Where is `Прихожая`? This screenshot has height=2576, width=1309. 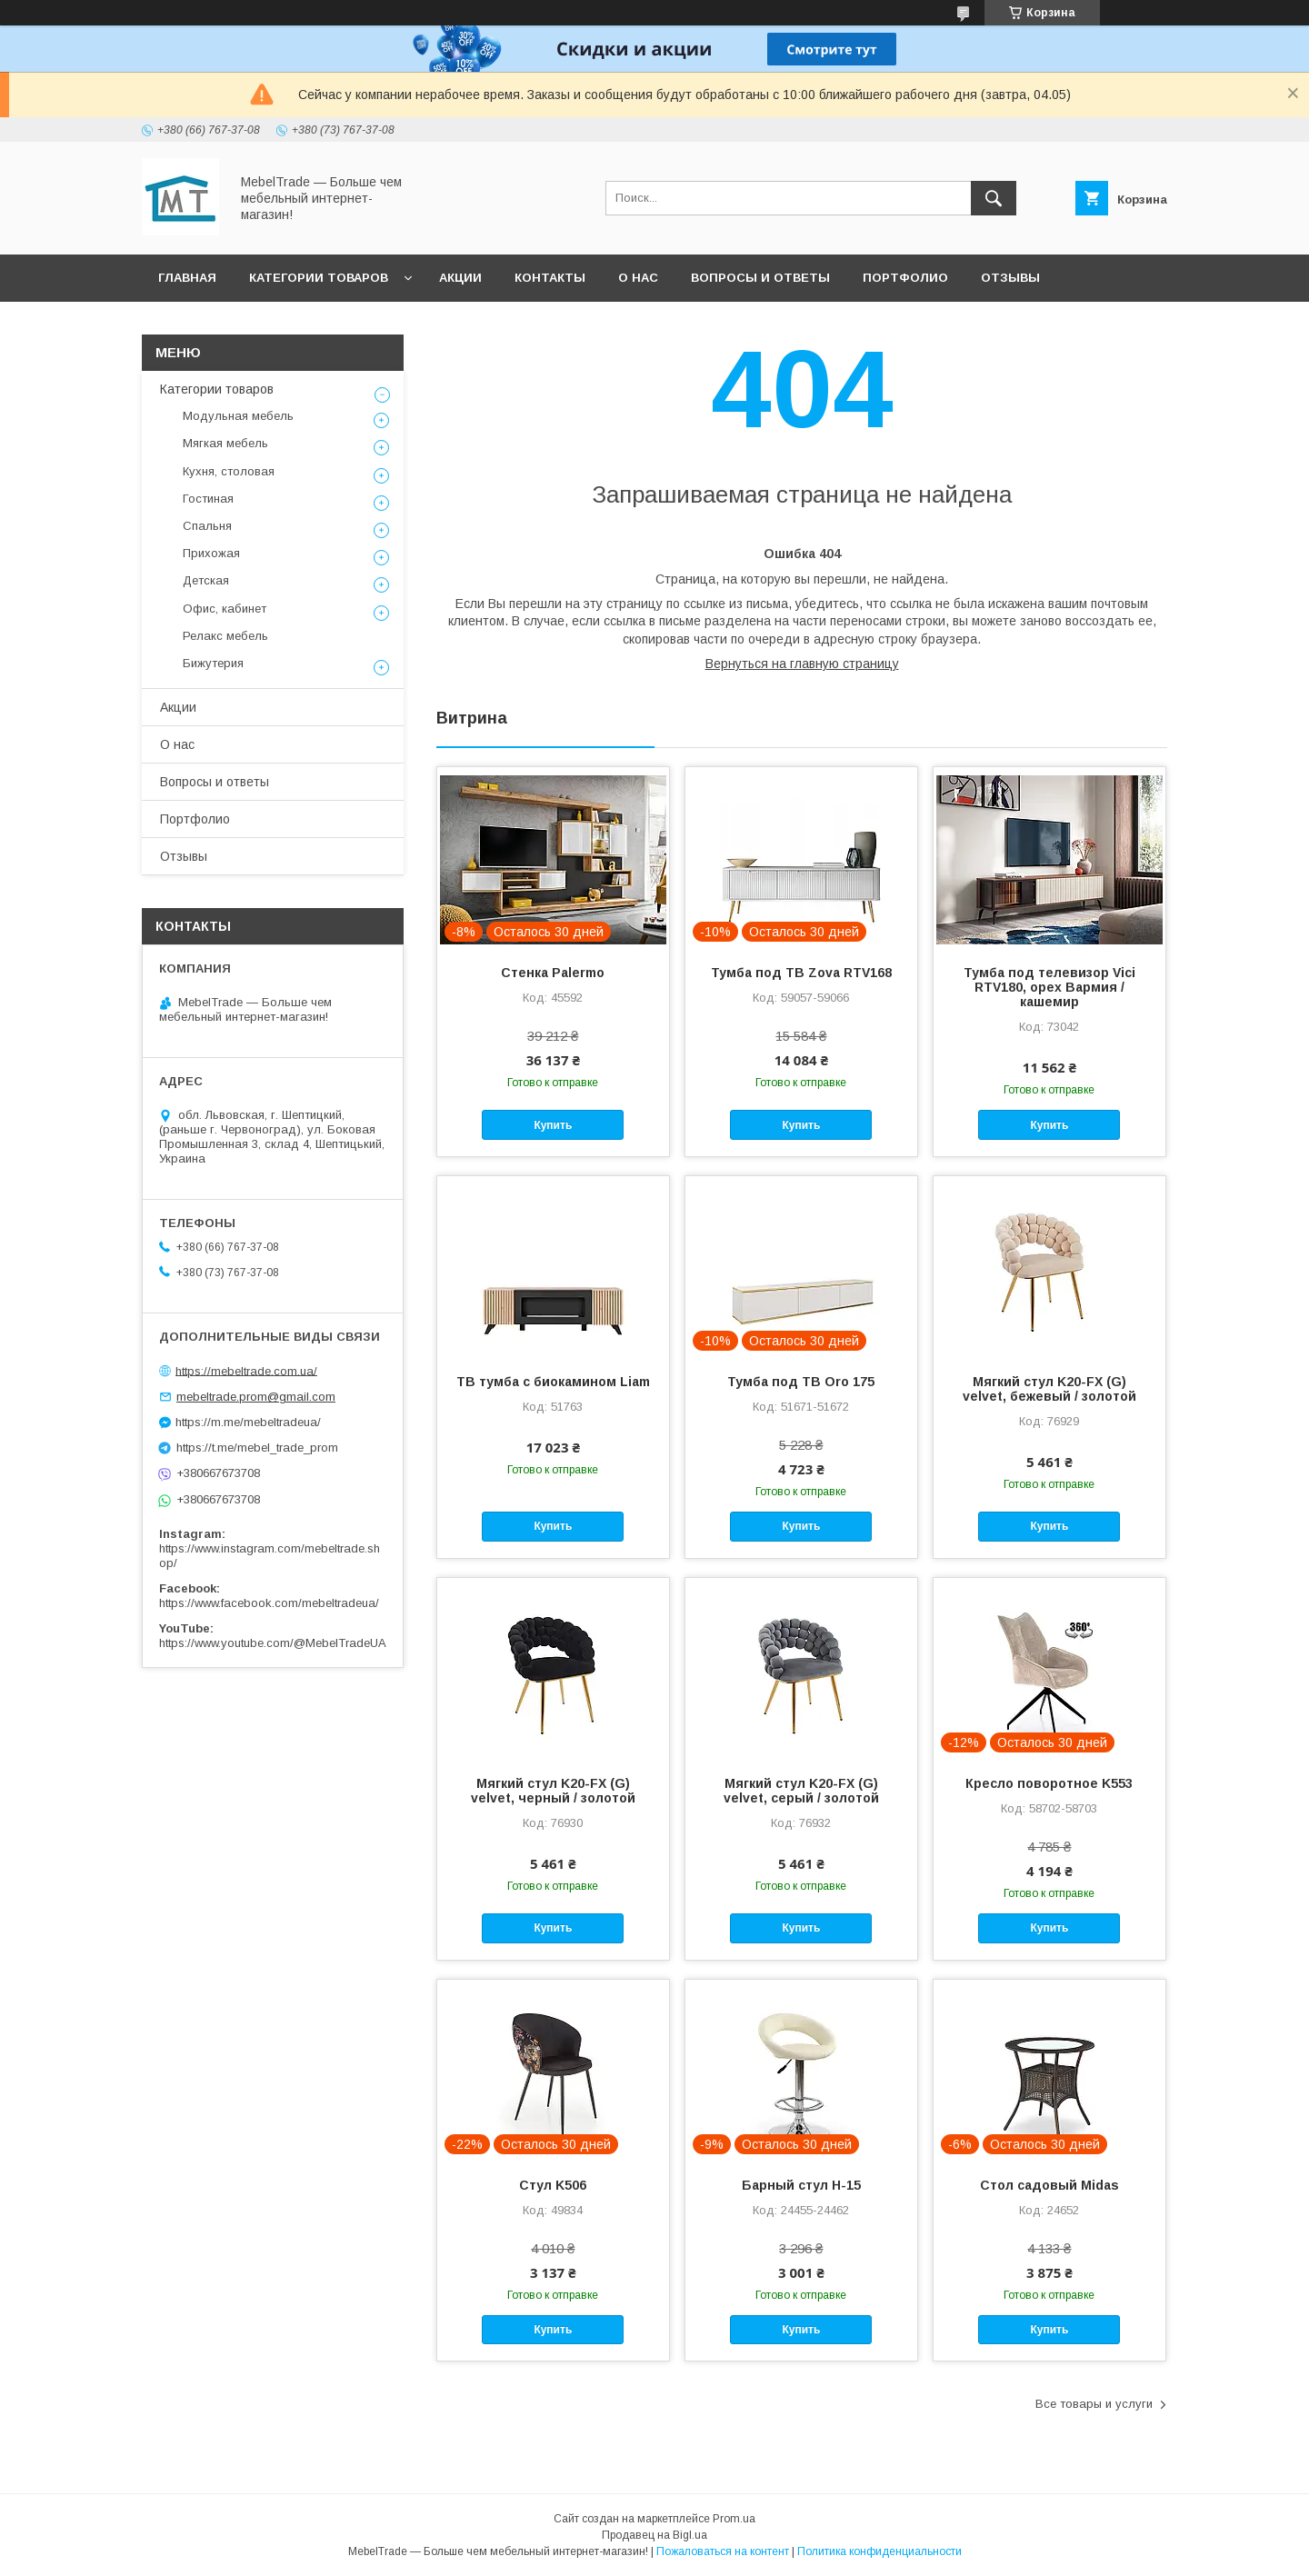
Прихожая is located at coordinates (211, 553).